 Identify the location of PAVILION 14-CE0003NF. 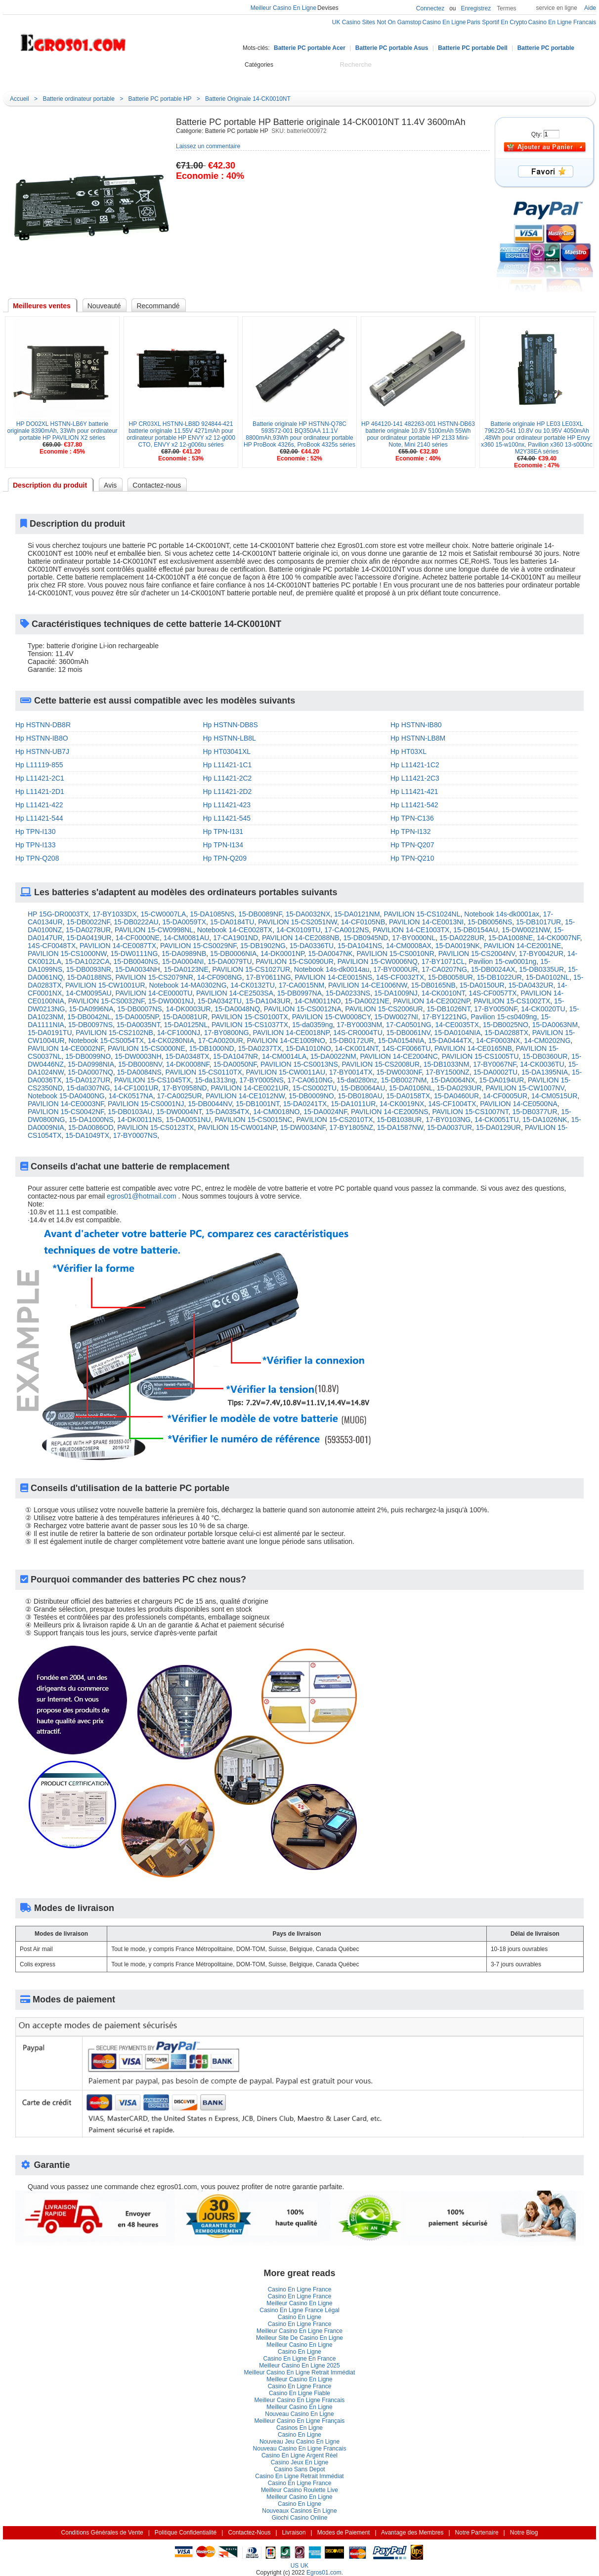
(66, 1104).